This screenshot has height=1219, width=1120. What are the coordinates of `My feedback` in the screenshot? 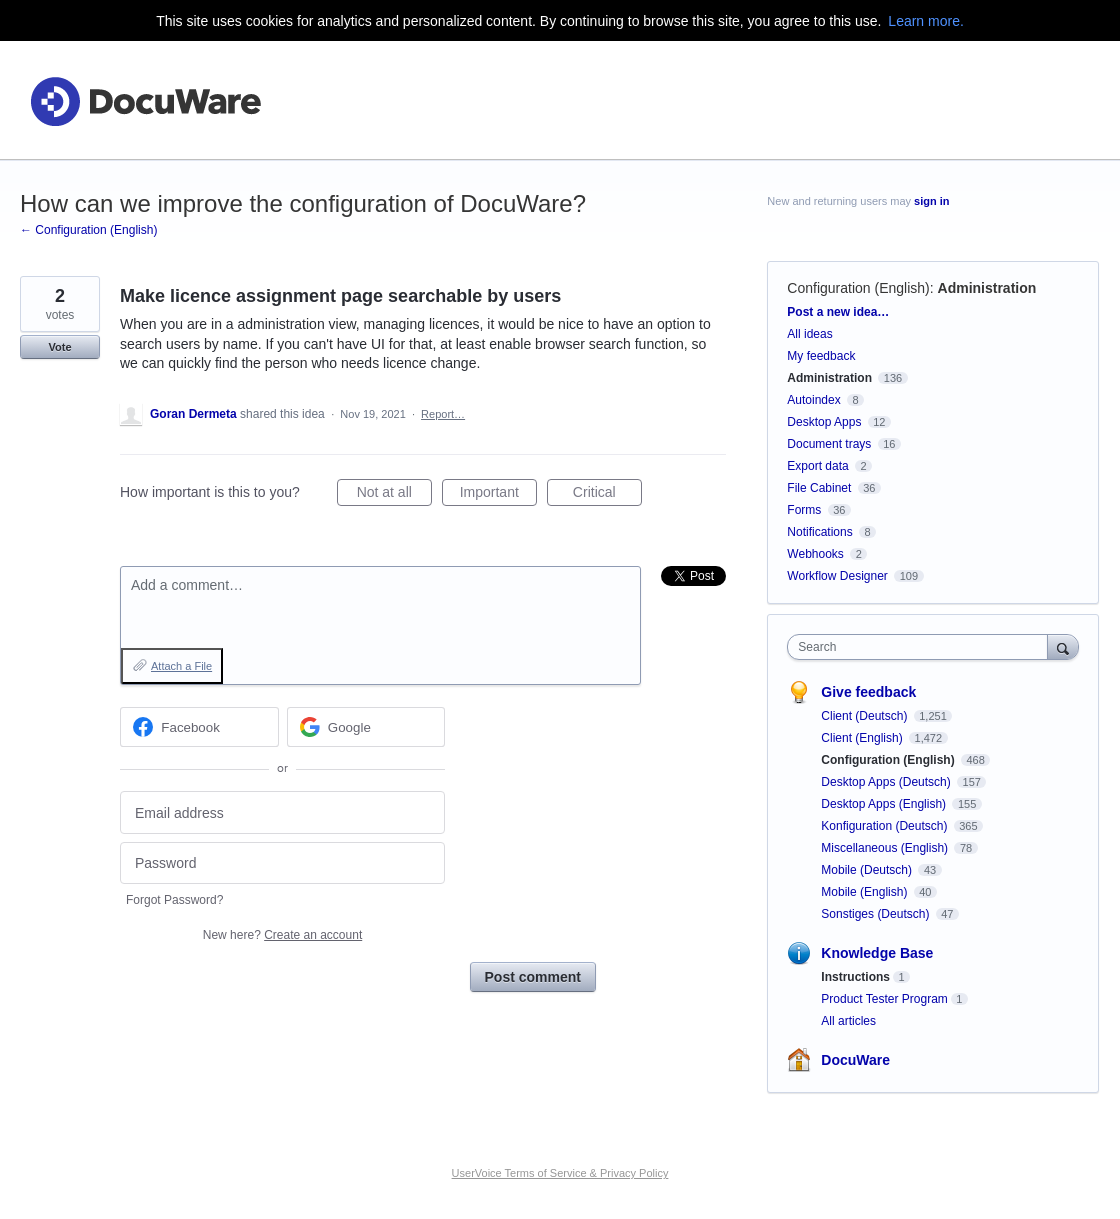 It's located at (821, 356).